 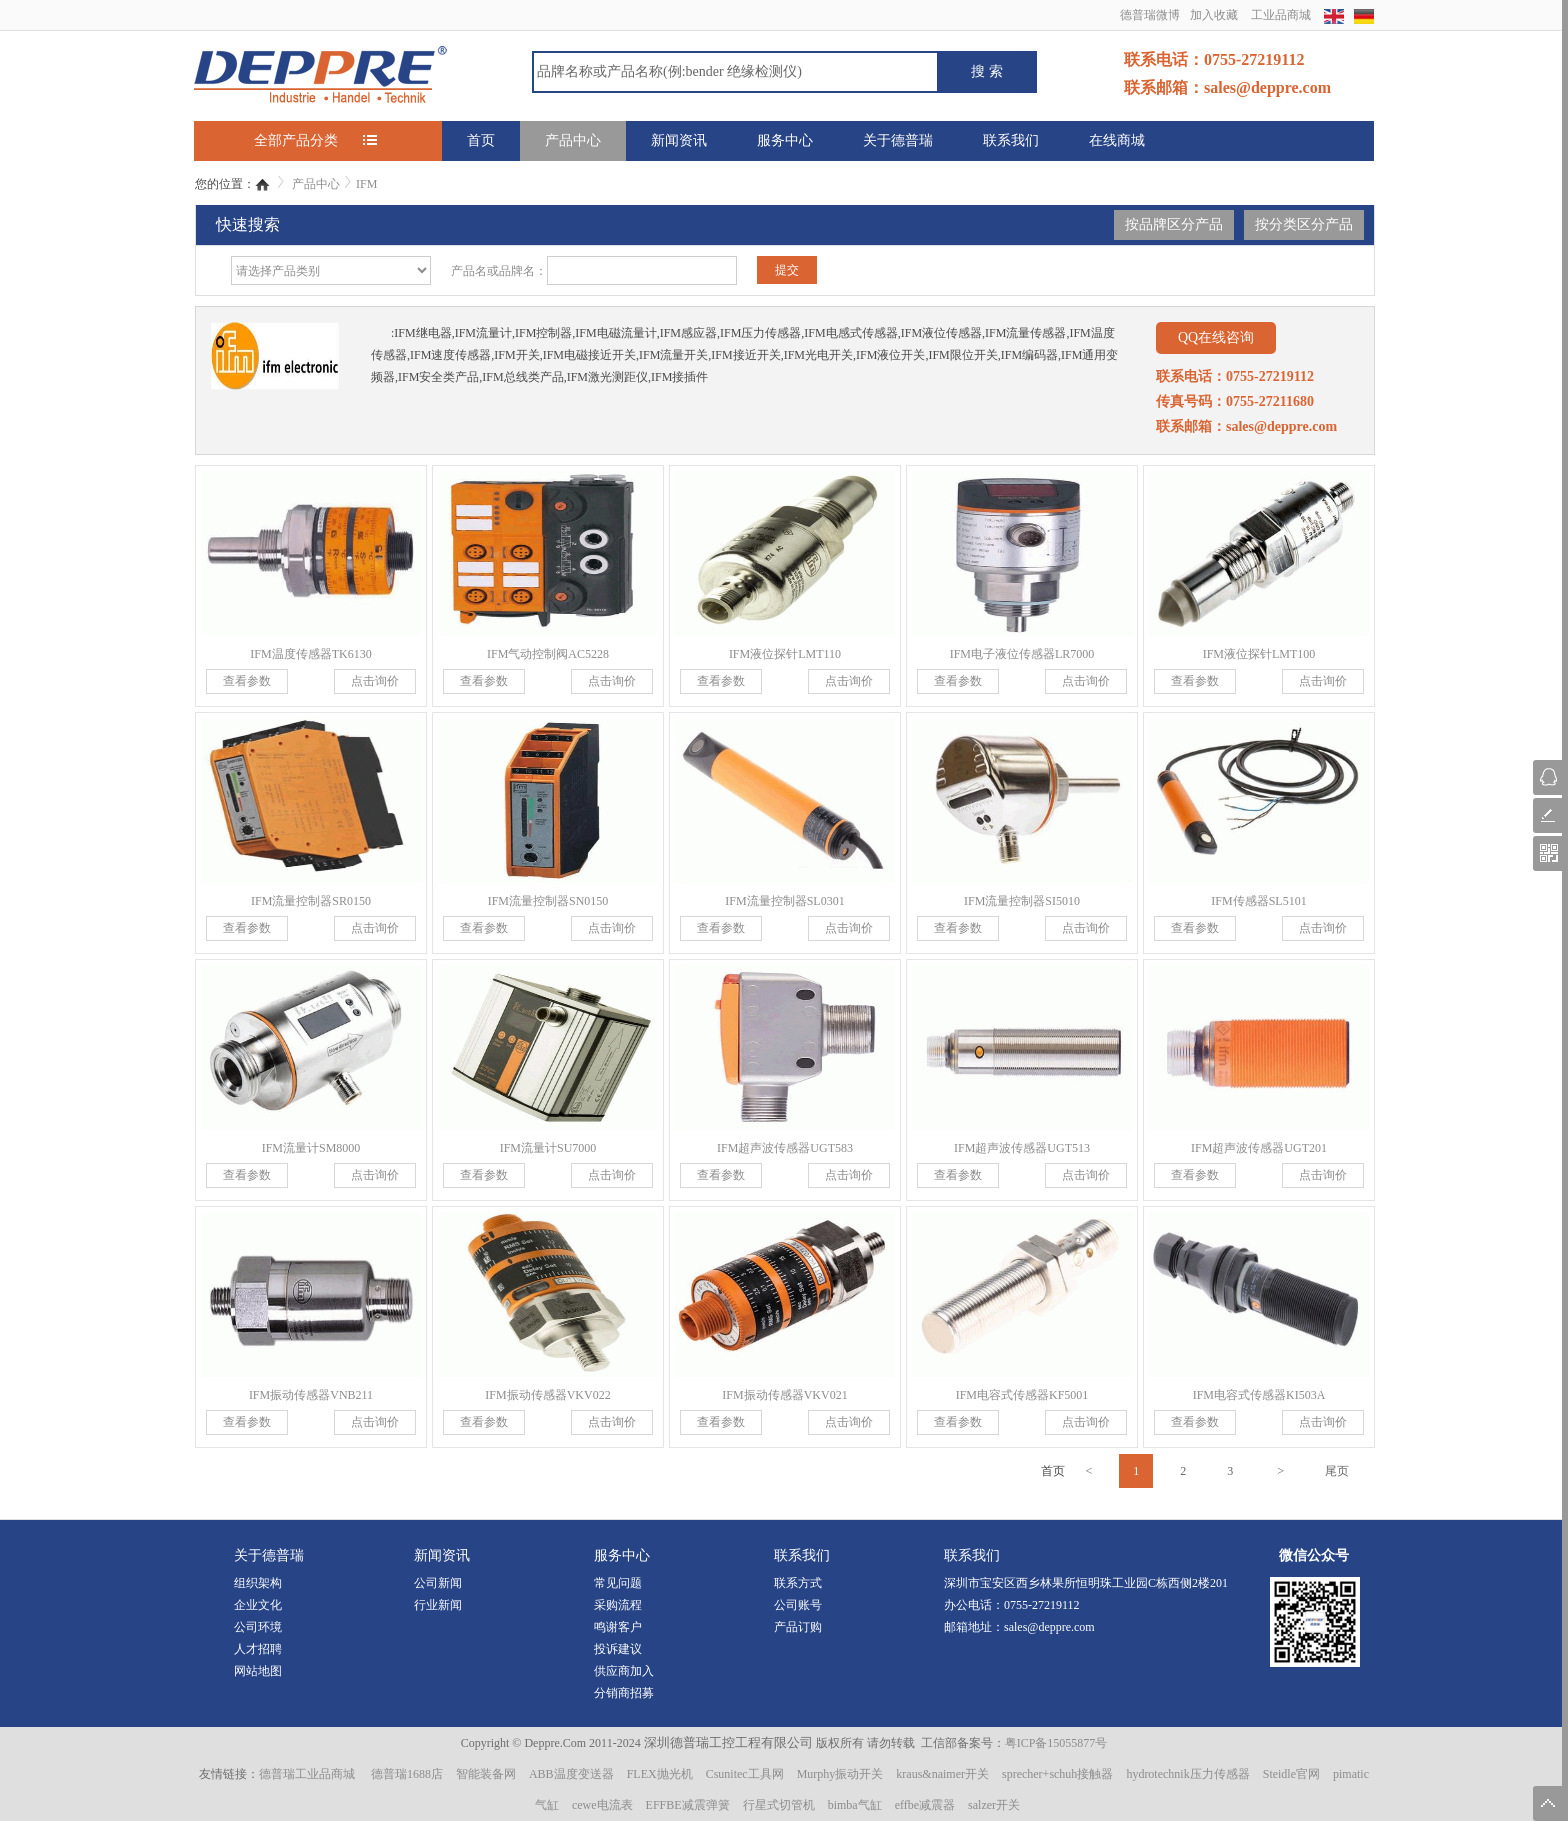 What do you see at coordinates (366, 184) in the screenshot?
I see `IFM` at bounding box center [366, 184].